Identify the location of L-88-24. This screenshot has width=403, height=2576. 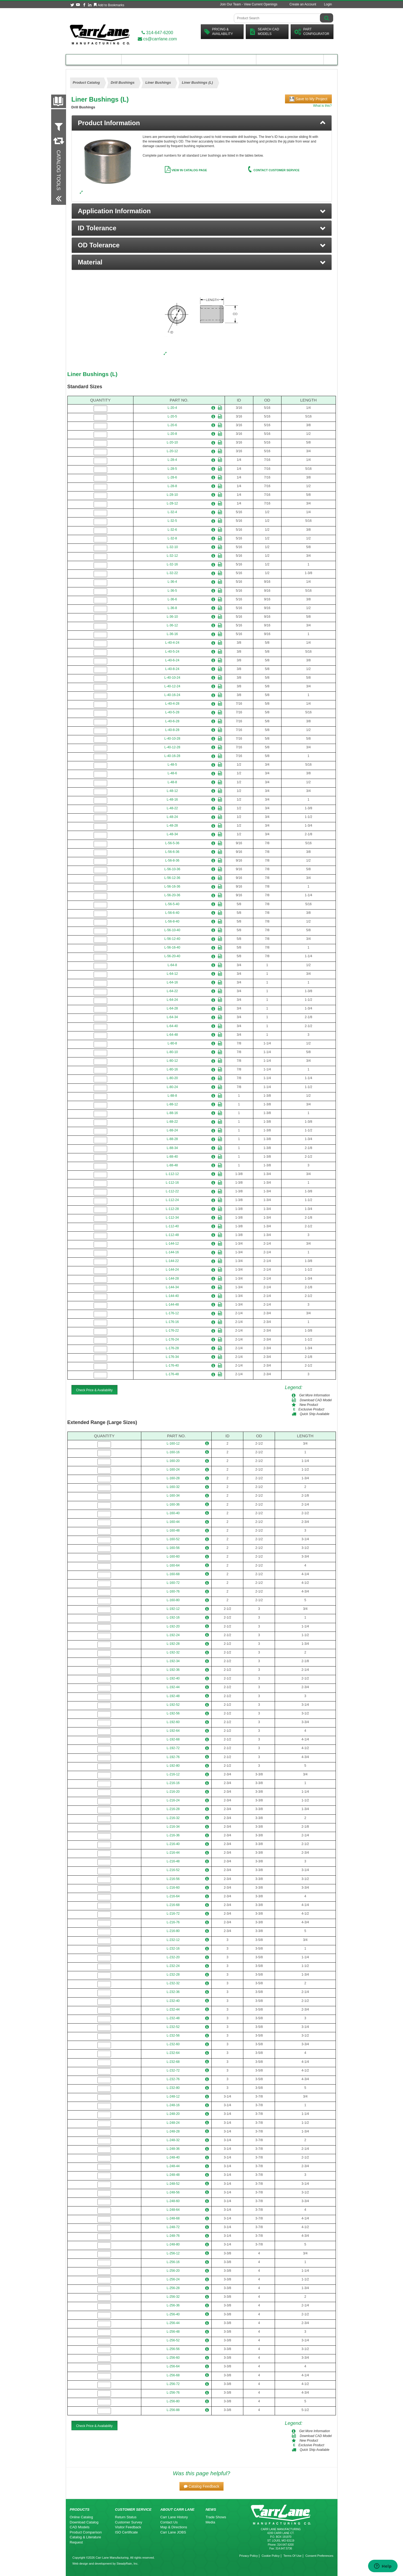
(172, 1130).